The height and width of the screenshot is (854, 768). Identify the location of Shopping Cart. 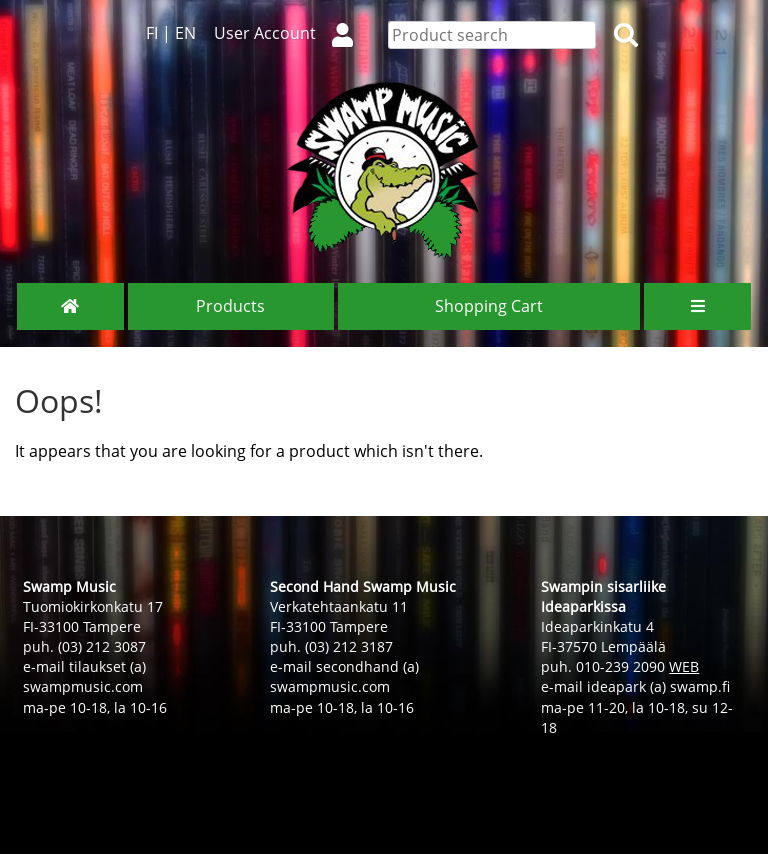
(489, 306).